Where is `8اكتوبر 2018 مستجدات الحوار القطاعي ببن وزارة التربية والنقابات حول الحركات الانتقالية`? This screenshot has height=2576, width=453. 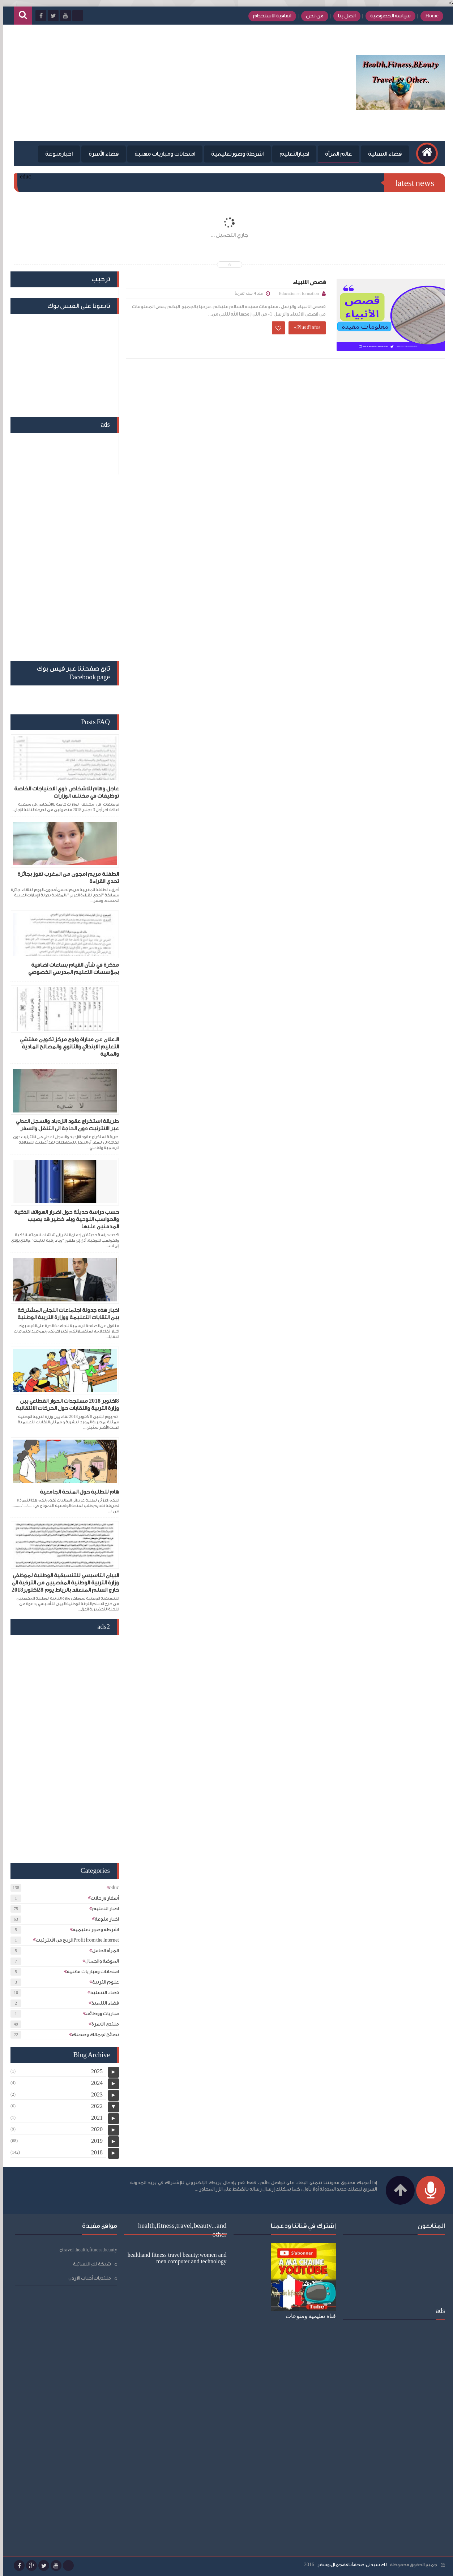
8اكتوبر 2018 مستجدات الحوار القطاعي ببن وزارة التربية والنقابات حول الحركات الانتقالية is located at coordinates (64, 1404).